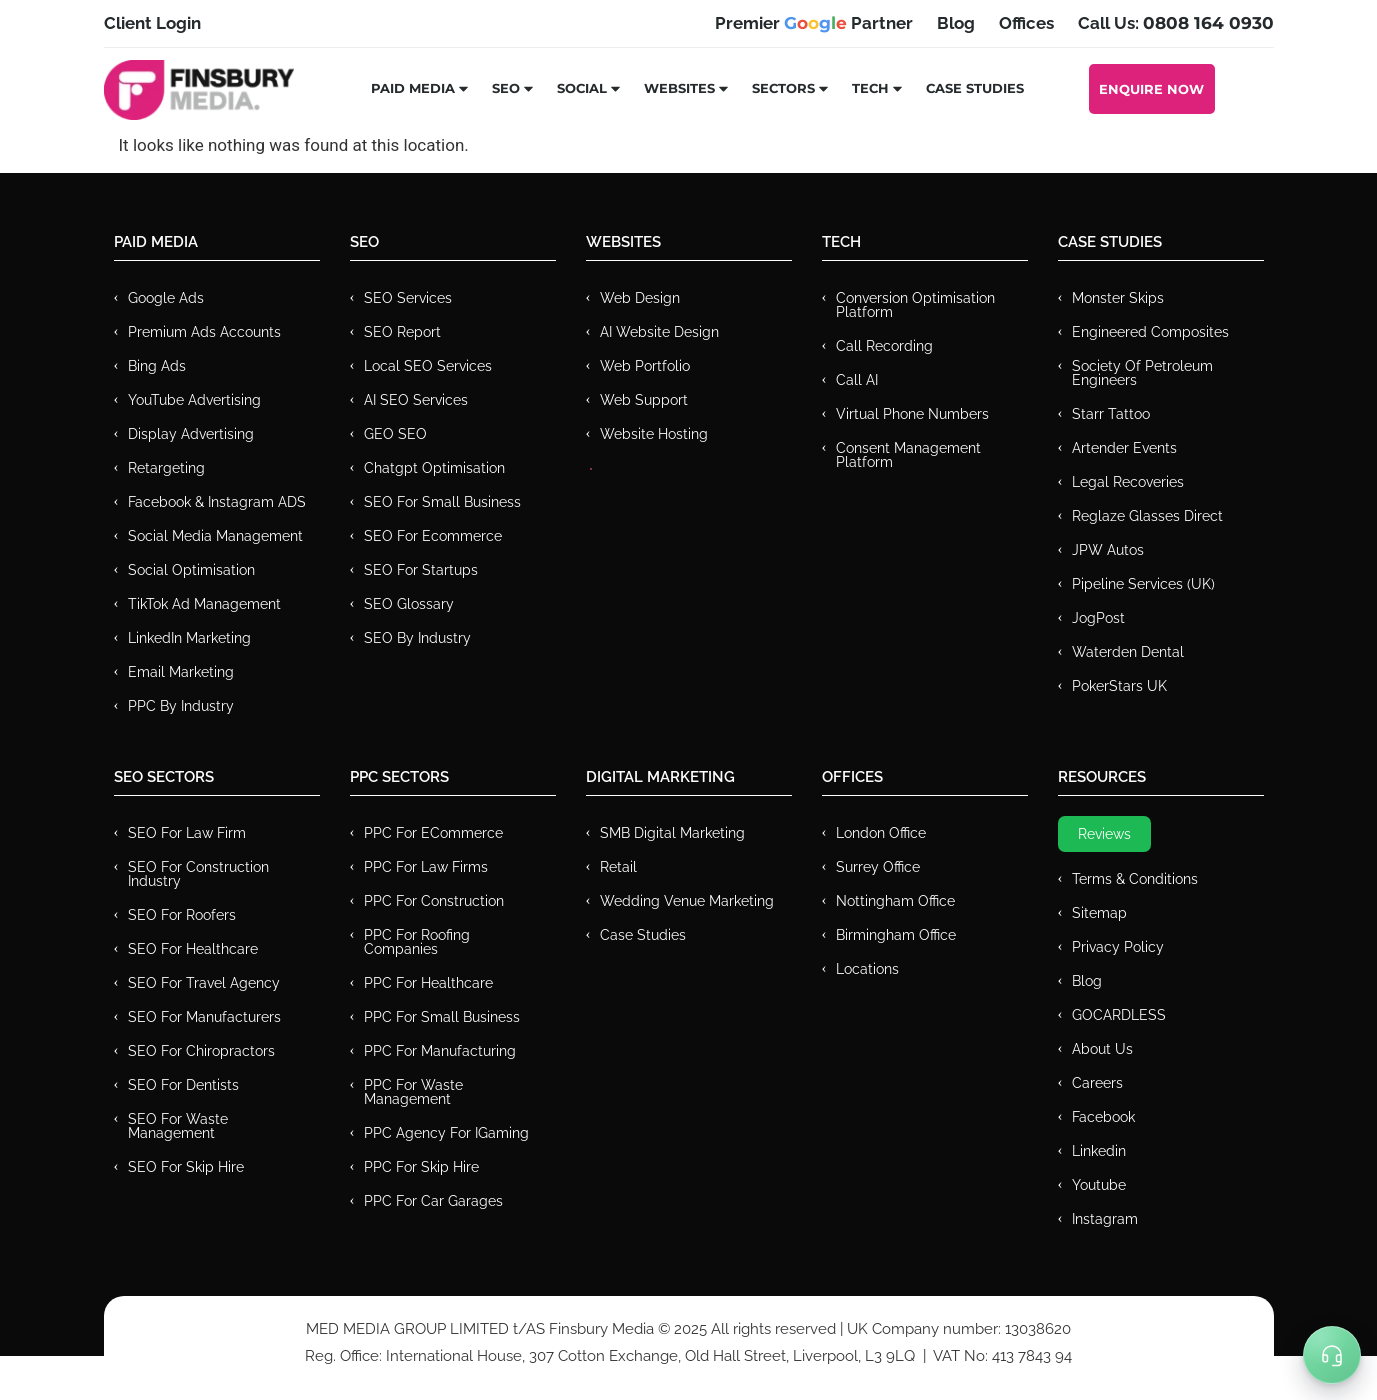 The image size is (1377, 1400). What do you see at coordinates (183, 1085) in the screenshot?
I see `SEO for Dentists` at bounding box center [183, 1085].